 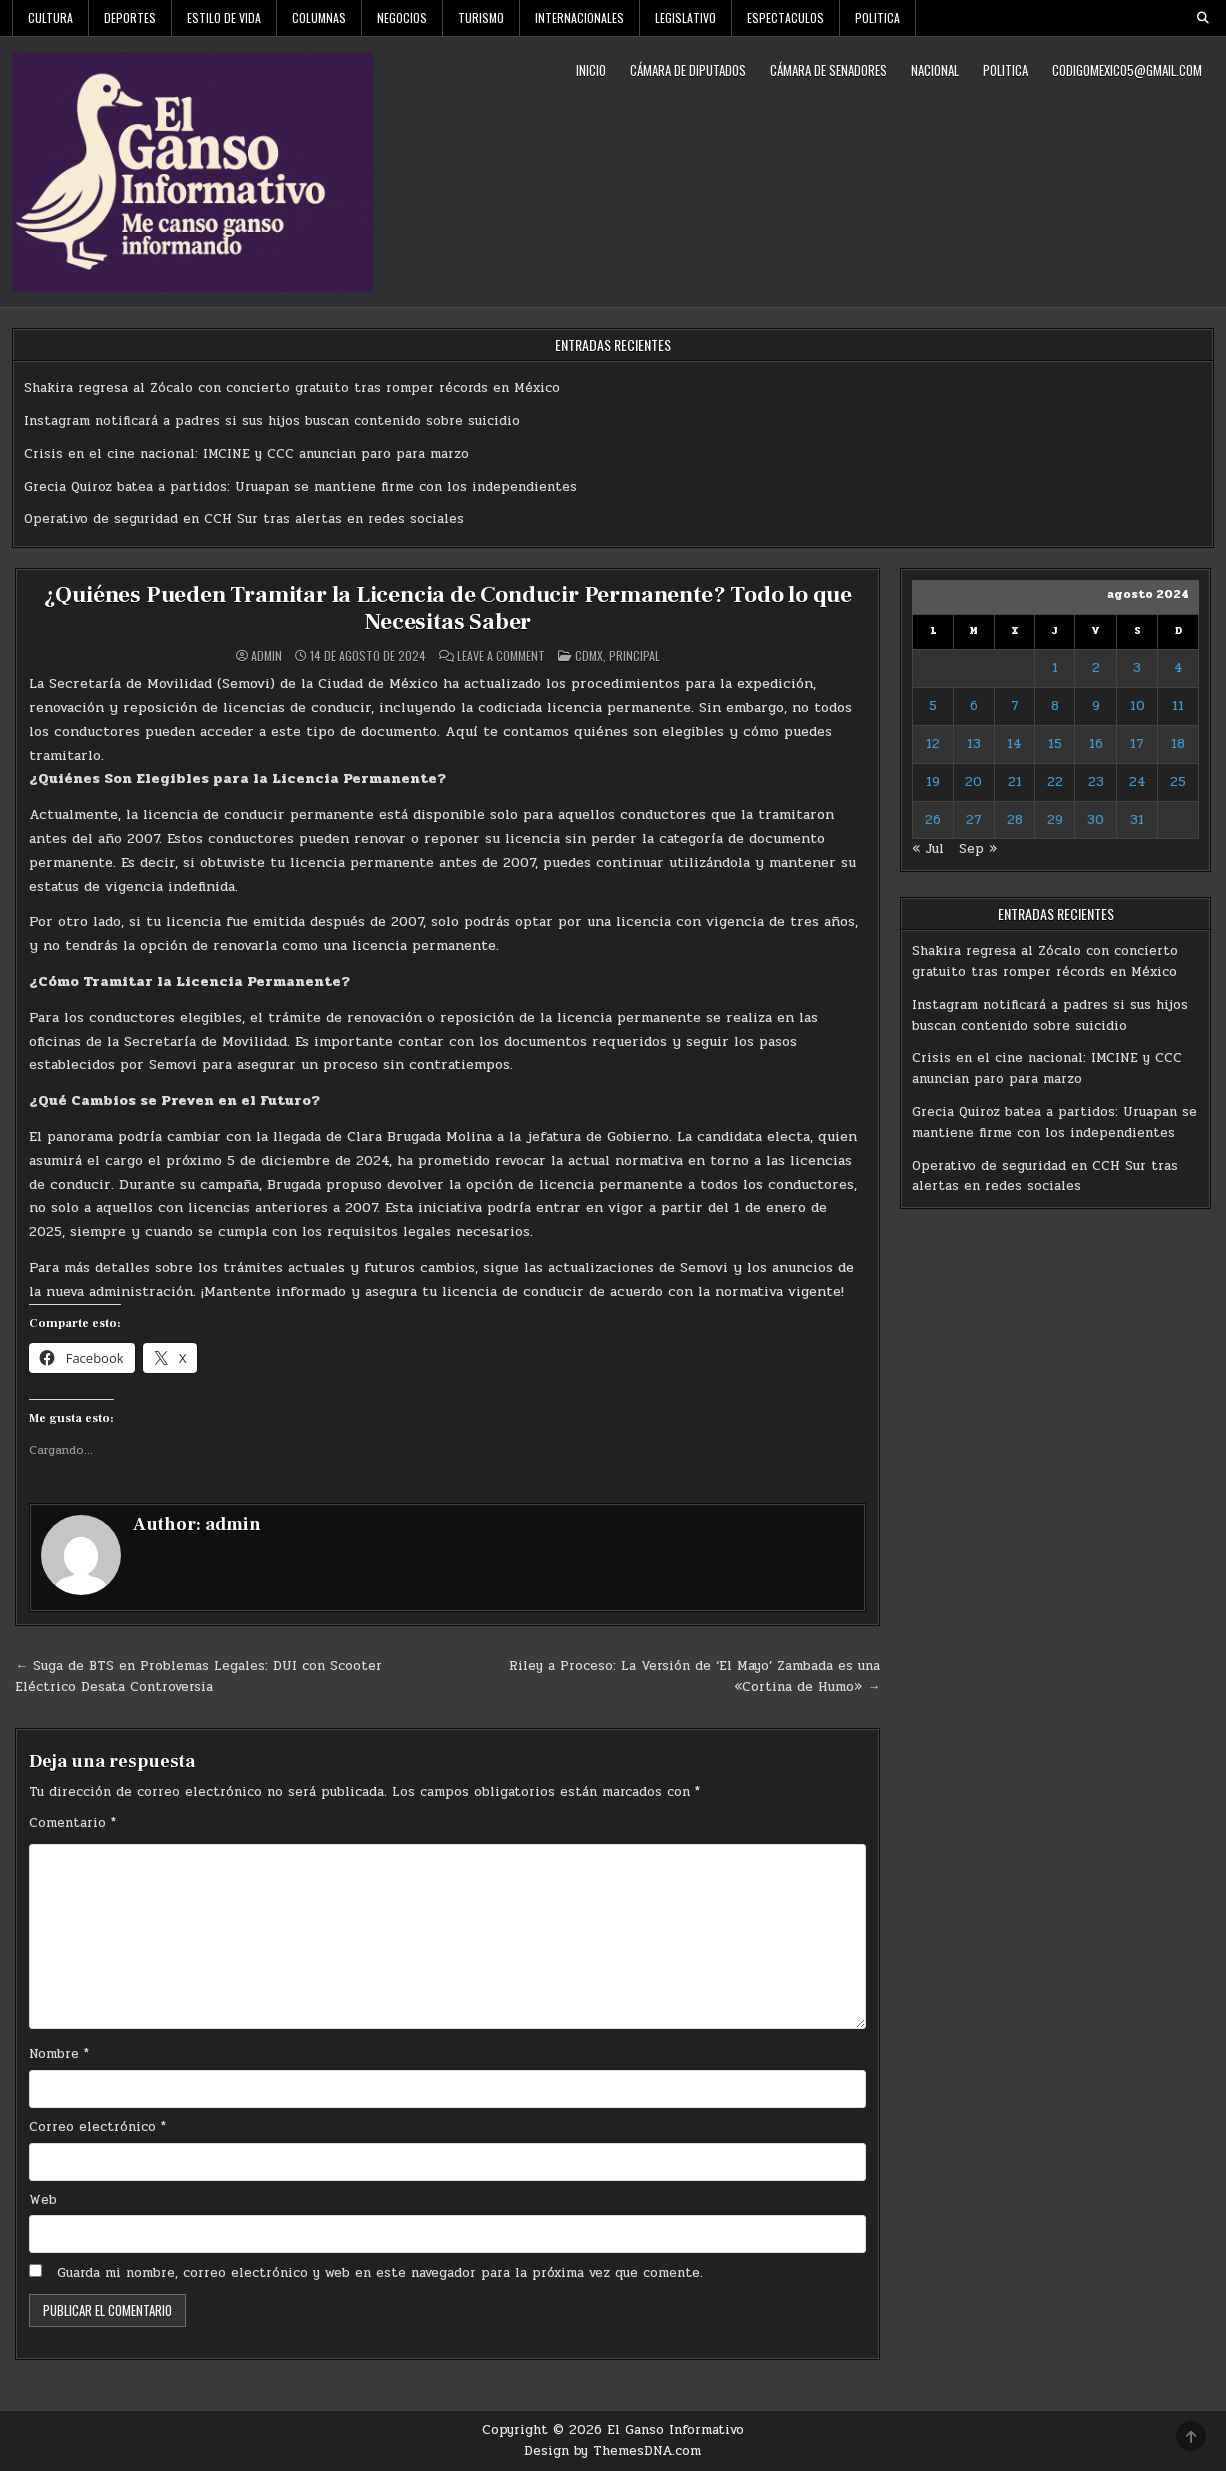 What do you see at coordinates (785, 17) in the screenshot?
I see `Espectaculos` at bounding box center [785, 17].